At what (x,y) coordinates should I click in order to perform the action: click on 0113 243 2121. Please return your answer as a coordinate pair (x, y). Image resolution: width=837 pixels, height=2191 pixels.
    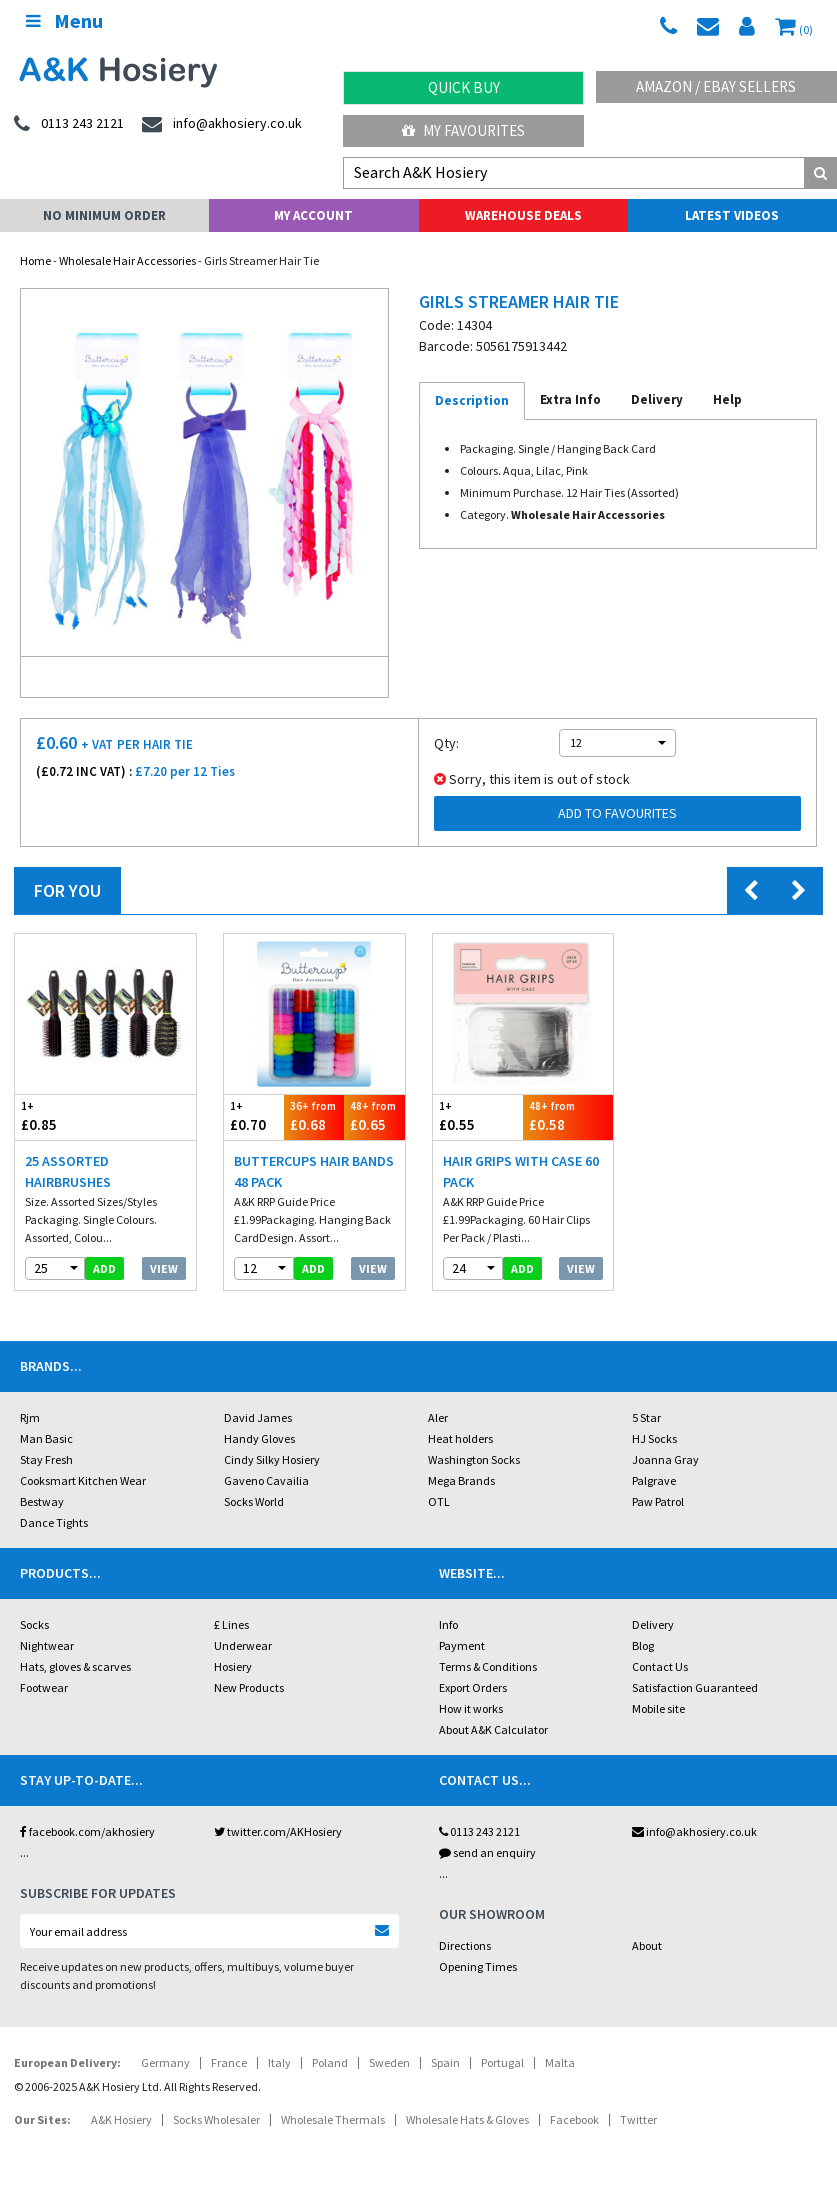
    Looking at the image, I should click on (479, 1831).